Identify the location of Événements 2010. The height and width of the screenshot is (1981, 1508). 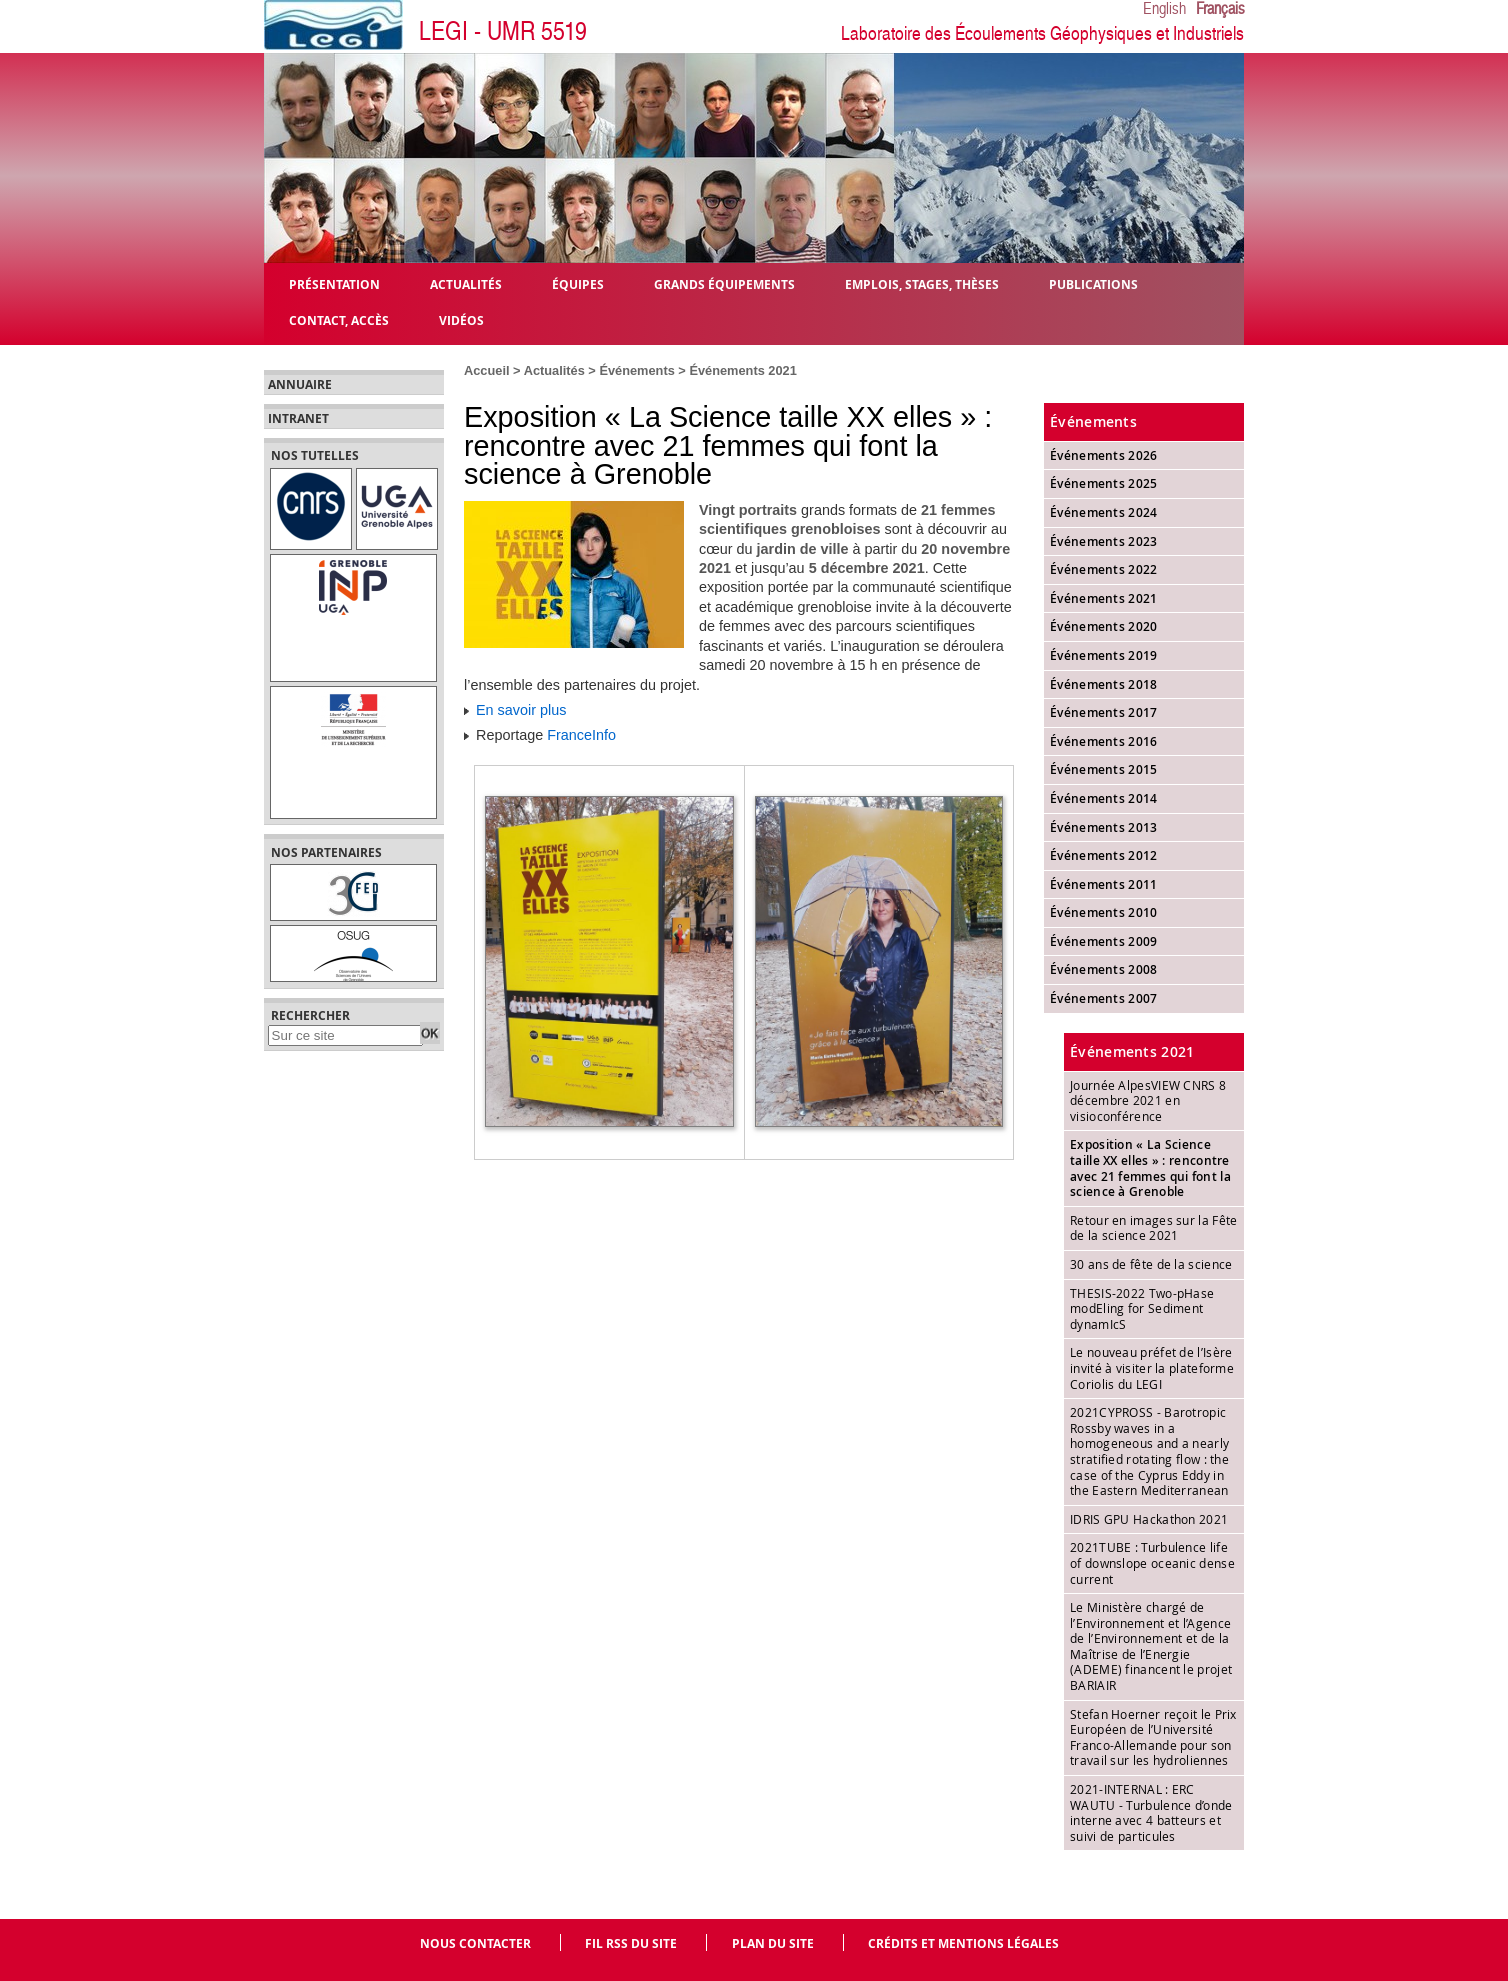
(1104, 912).